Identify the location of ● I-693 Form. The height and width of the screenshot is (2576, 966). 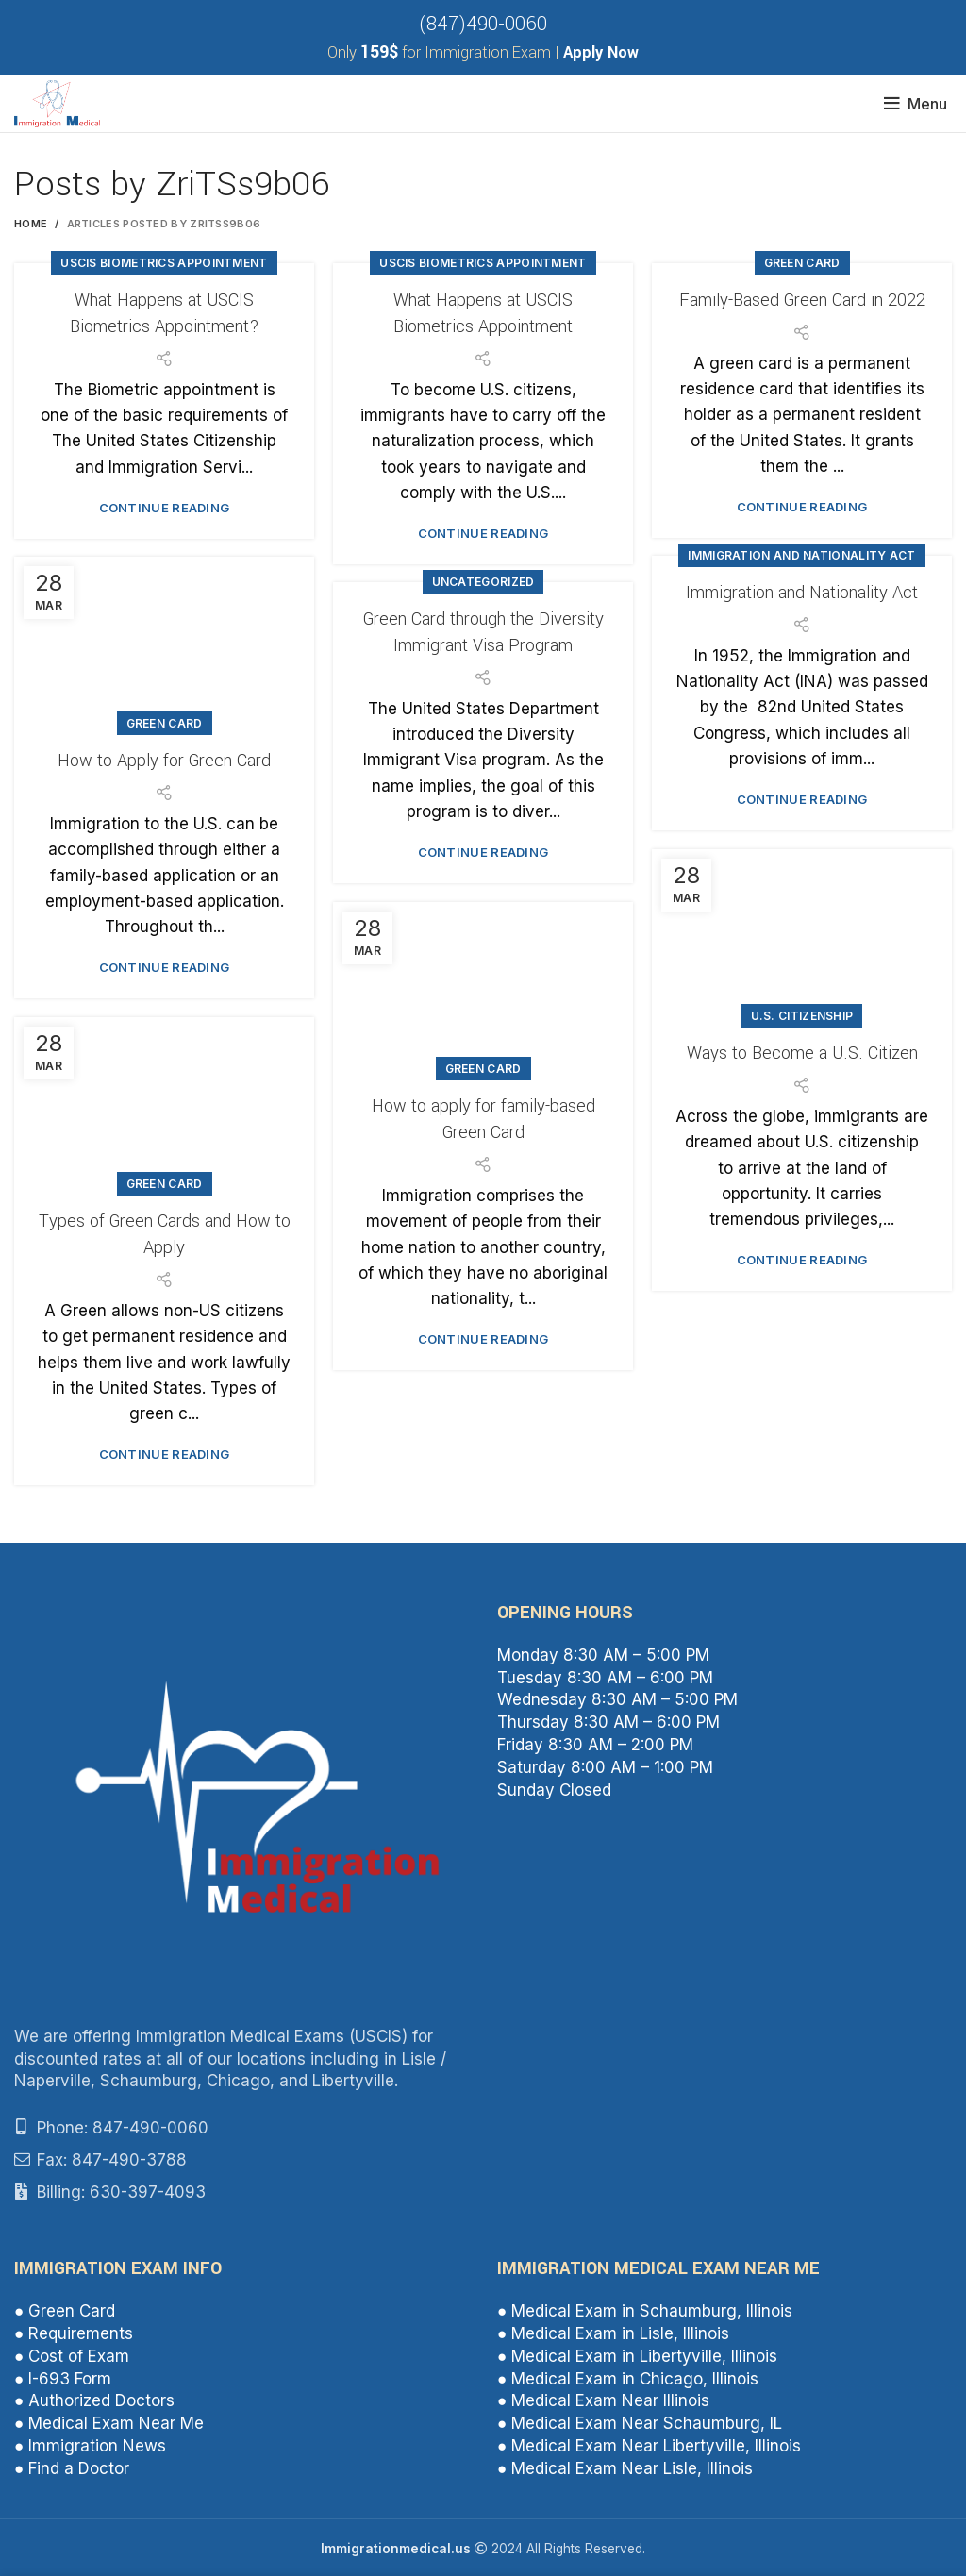
(62, 2378).